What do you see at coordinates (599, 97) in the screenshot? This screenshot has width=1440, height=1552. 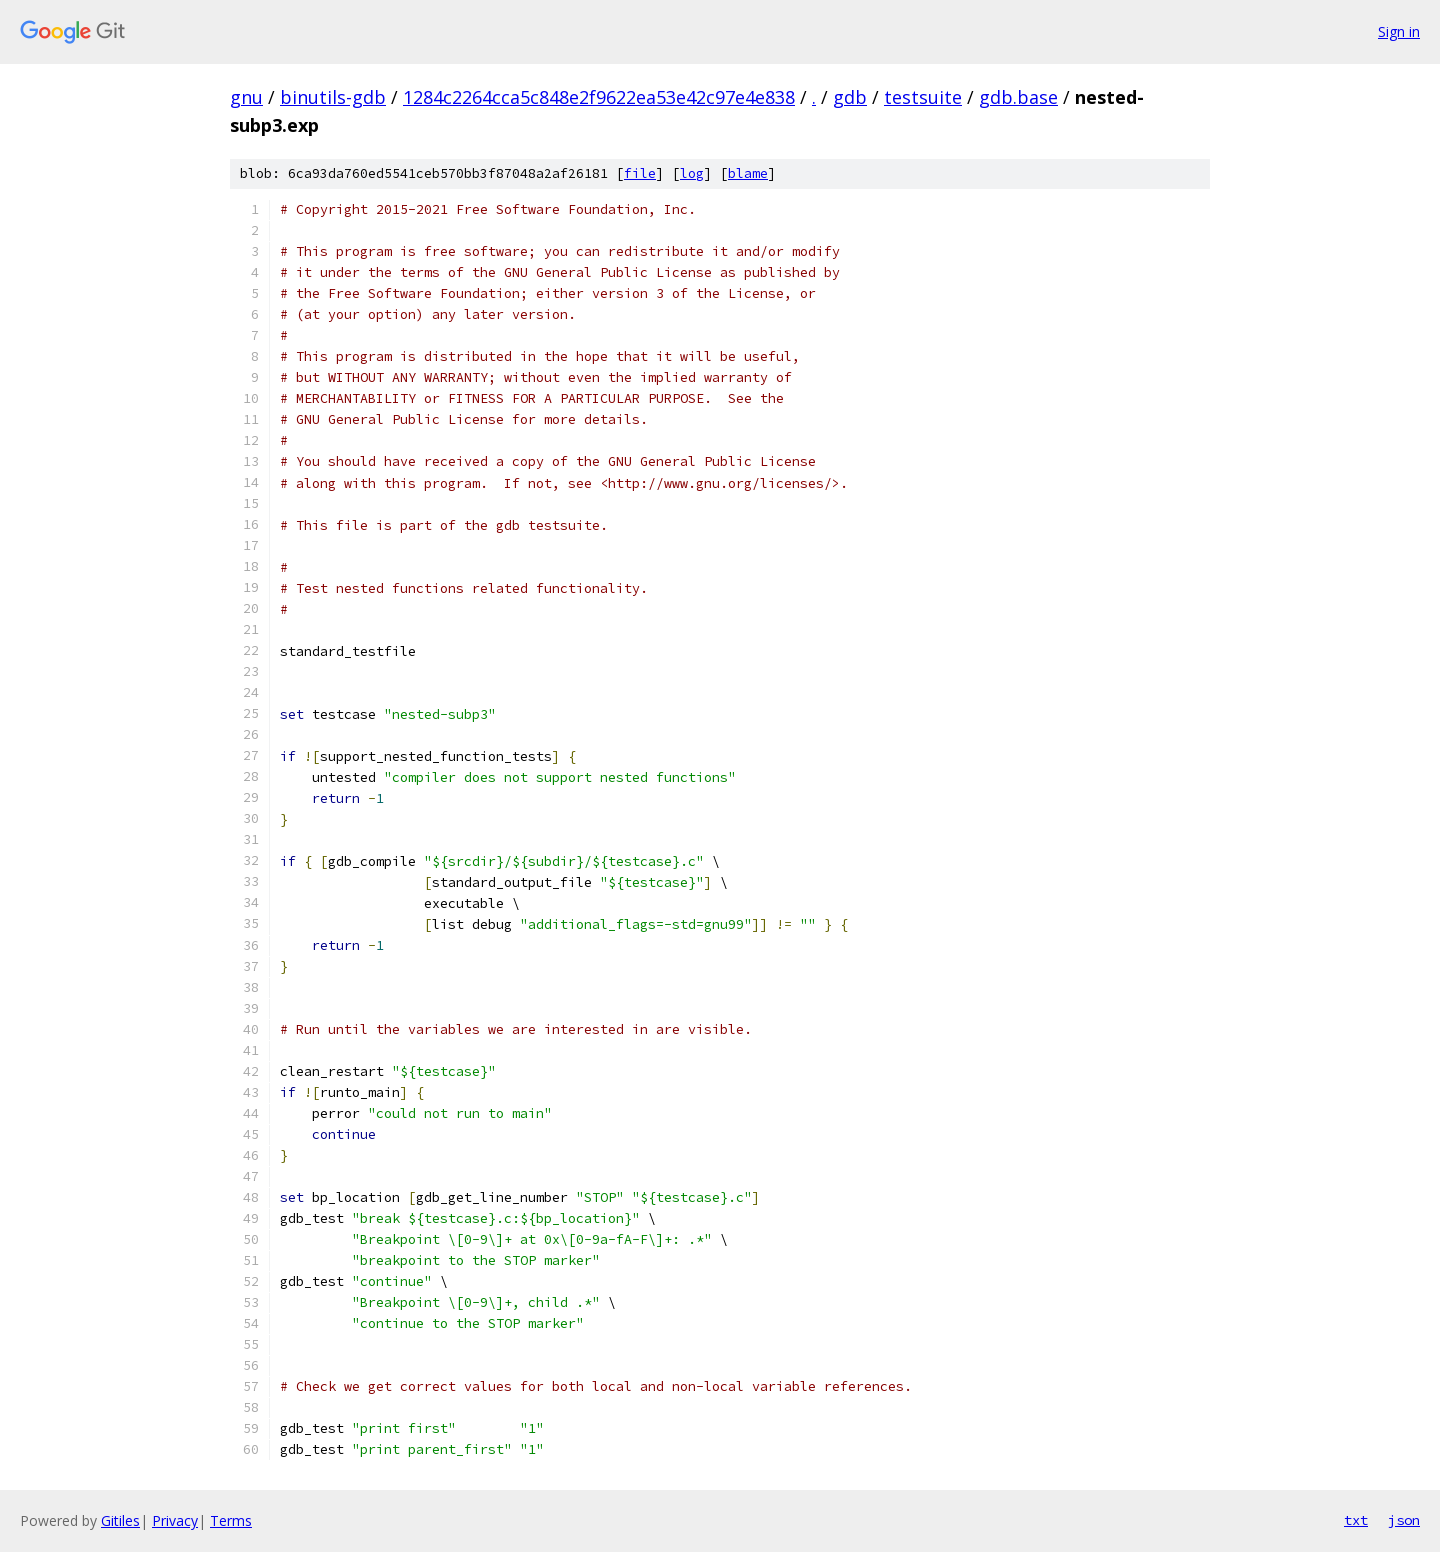 I see `1284c2264cca5c848e2f9622ea53e42c97e4e838` at bounding box center [599, 97].